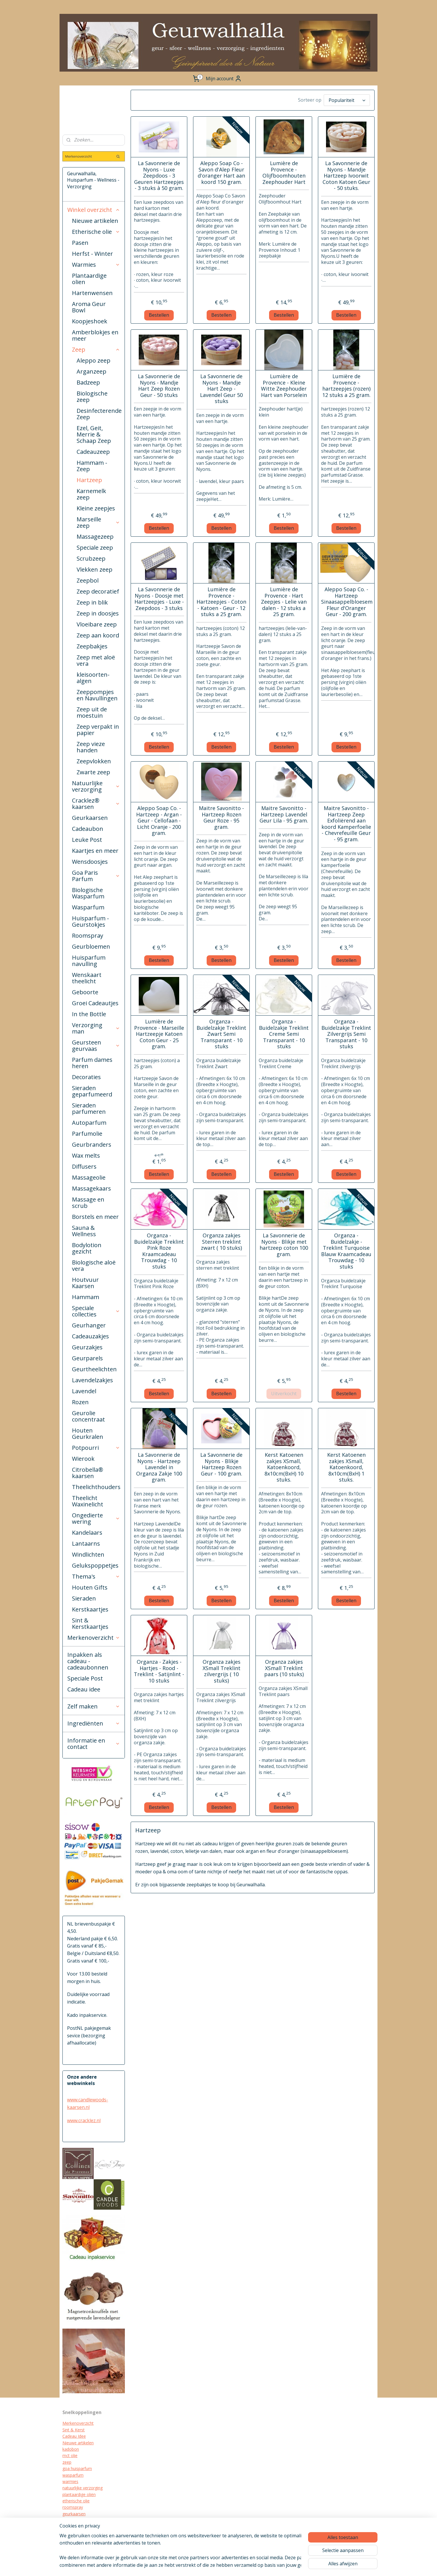 The width and height of the screenshot is (437, 2576). What do you see at coordinates (90, 1336) in the screenshot?
I see `Cadeauzakjes` at bounding box center [90, 1336].